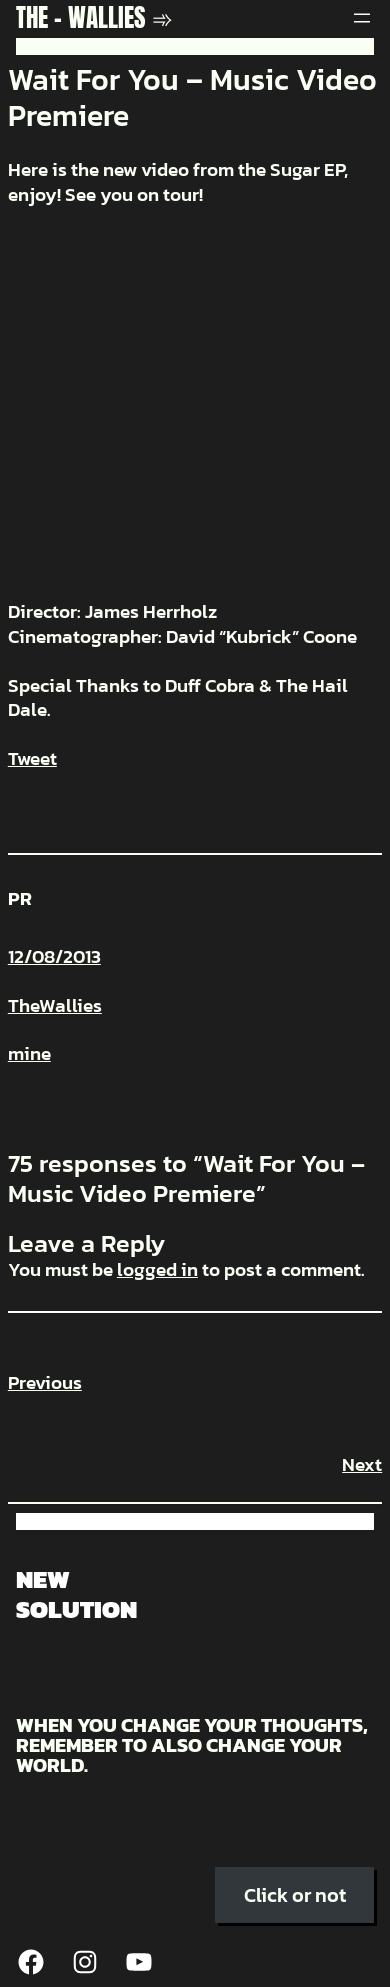 The height and width of the screenshot is (1987, 390). I want to click on mine, so click(29, 1053).